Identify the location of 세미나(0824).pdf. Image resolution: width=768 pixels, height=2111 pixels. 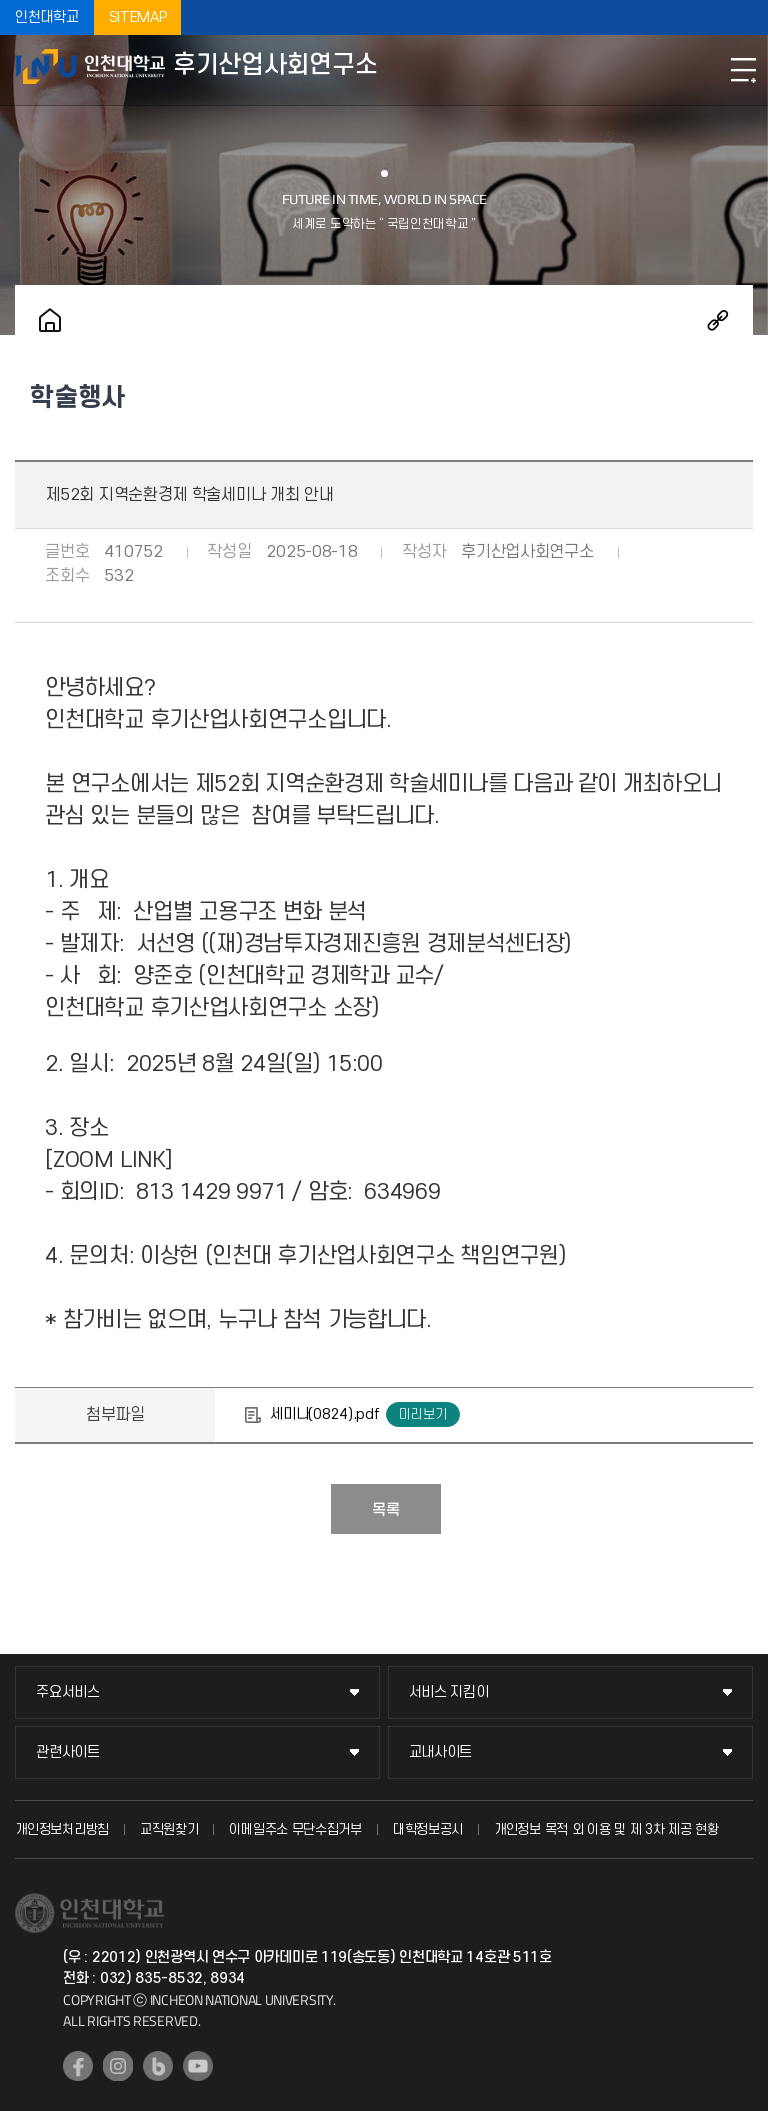
(324, 1414).